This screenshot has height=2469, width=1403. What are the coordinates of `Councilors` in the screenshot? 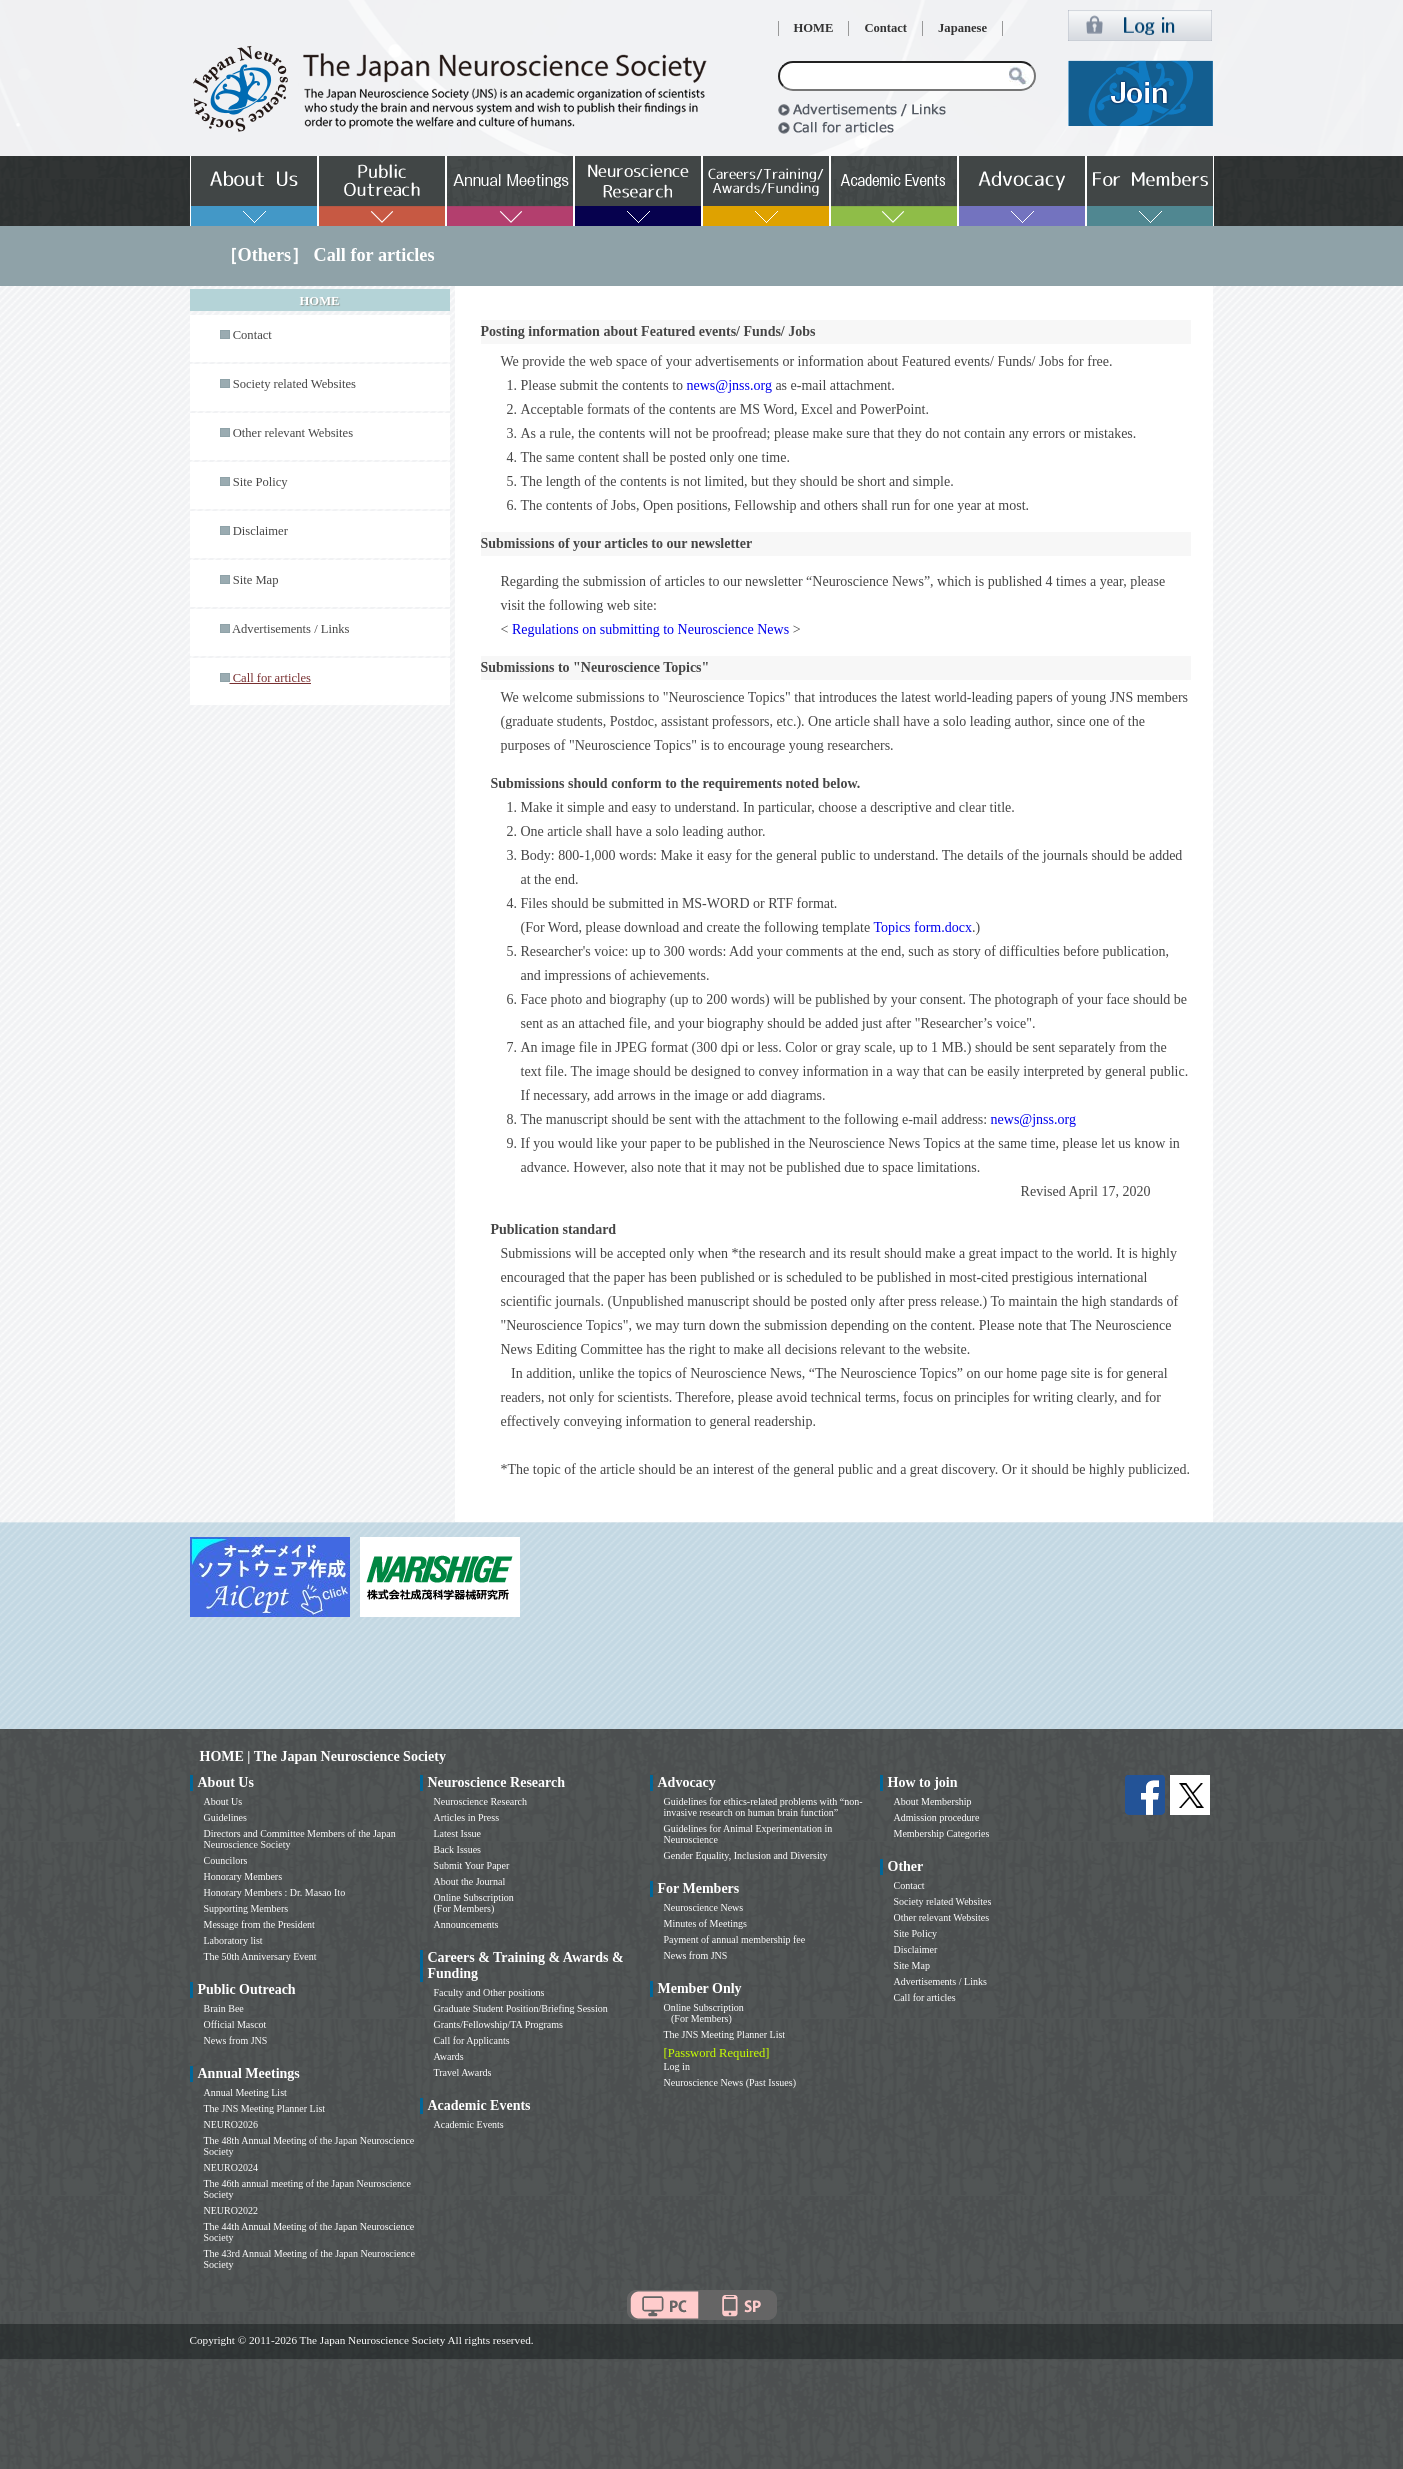 It's located at (226, 1860).